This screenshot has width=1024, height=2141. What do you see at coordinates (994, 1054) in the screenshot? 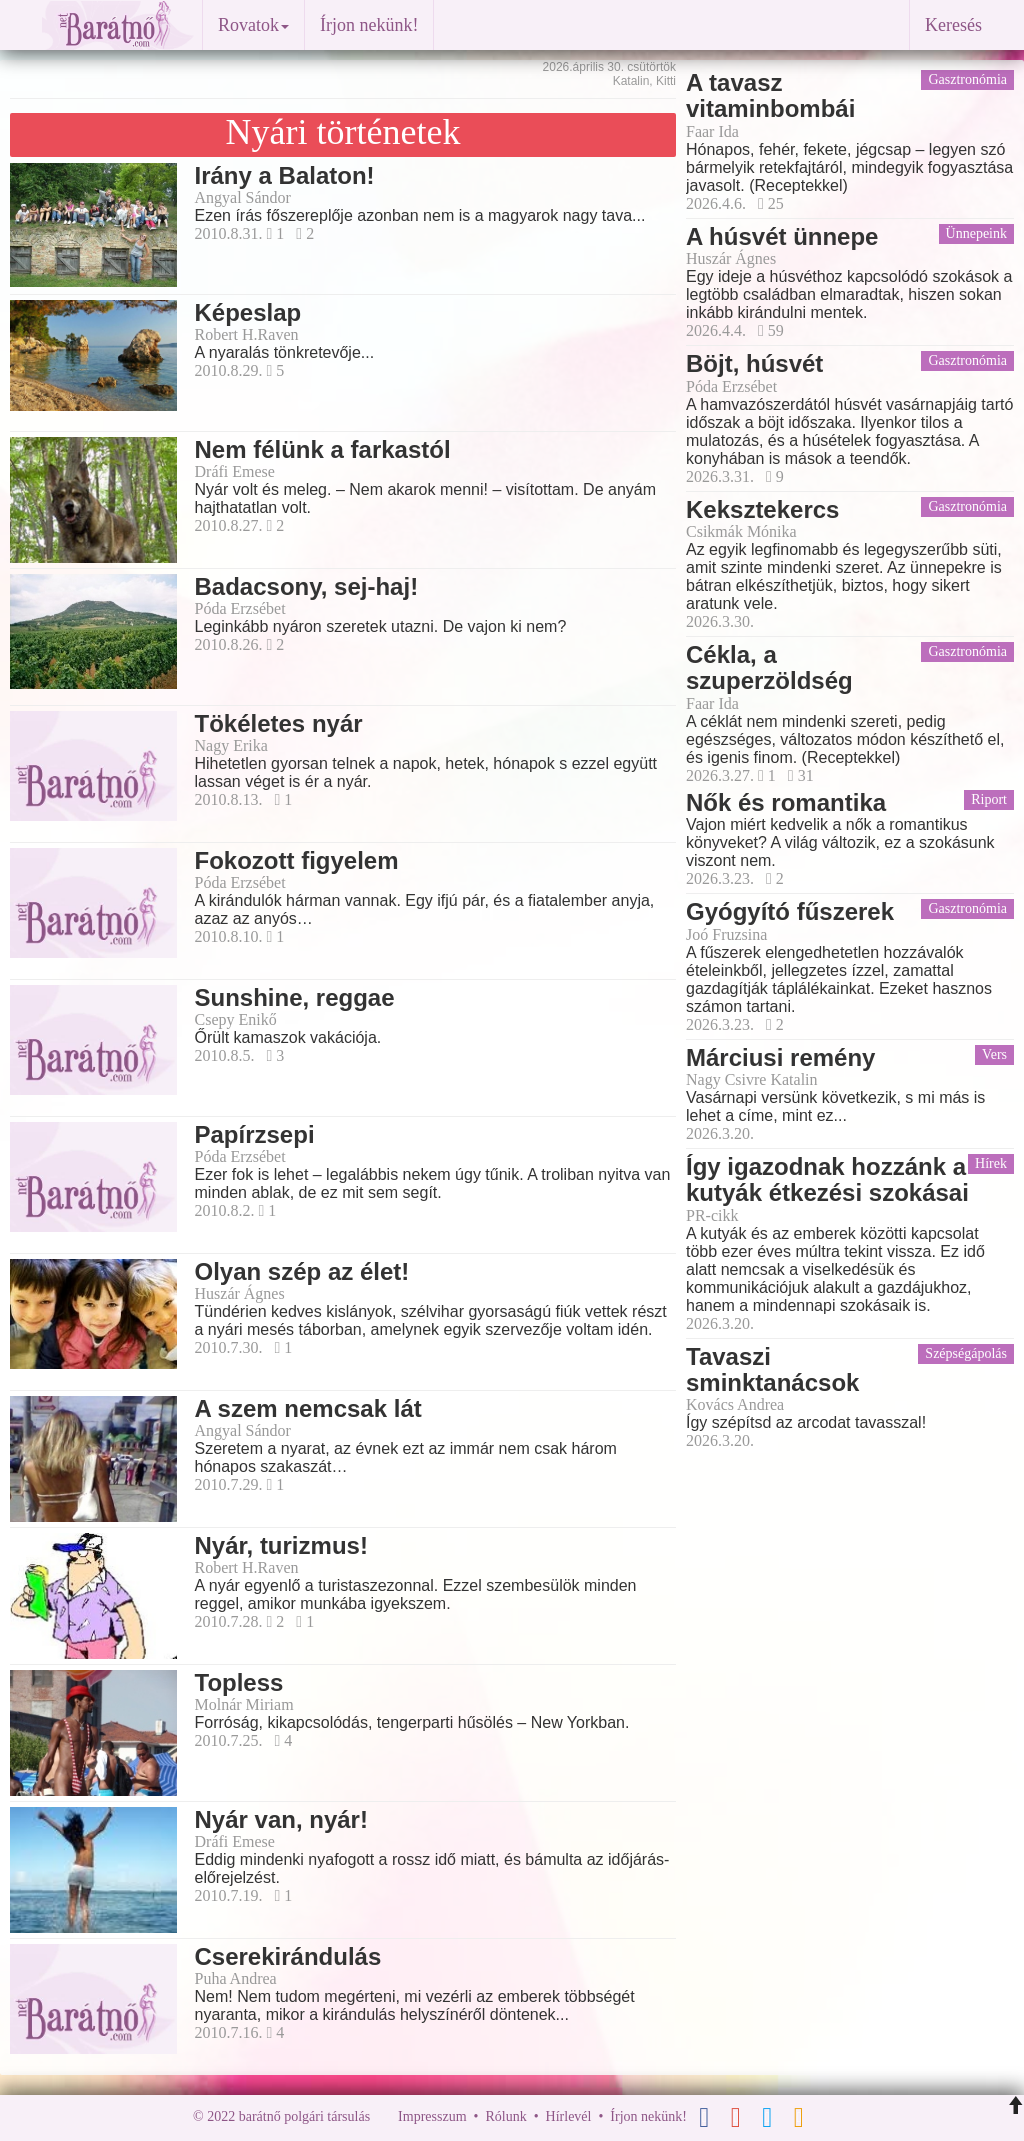
I see `Vers` at bounding box center [994, 1054].